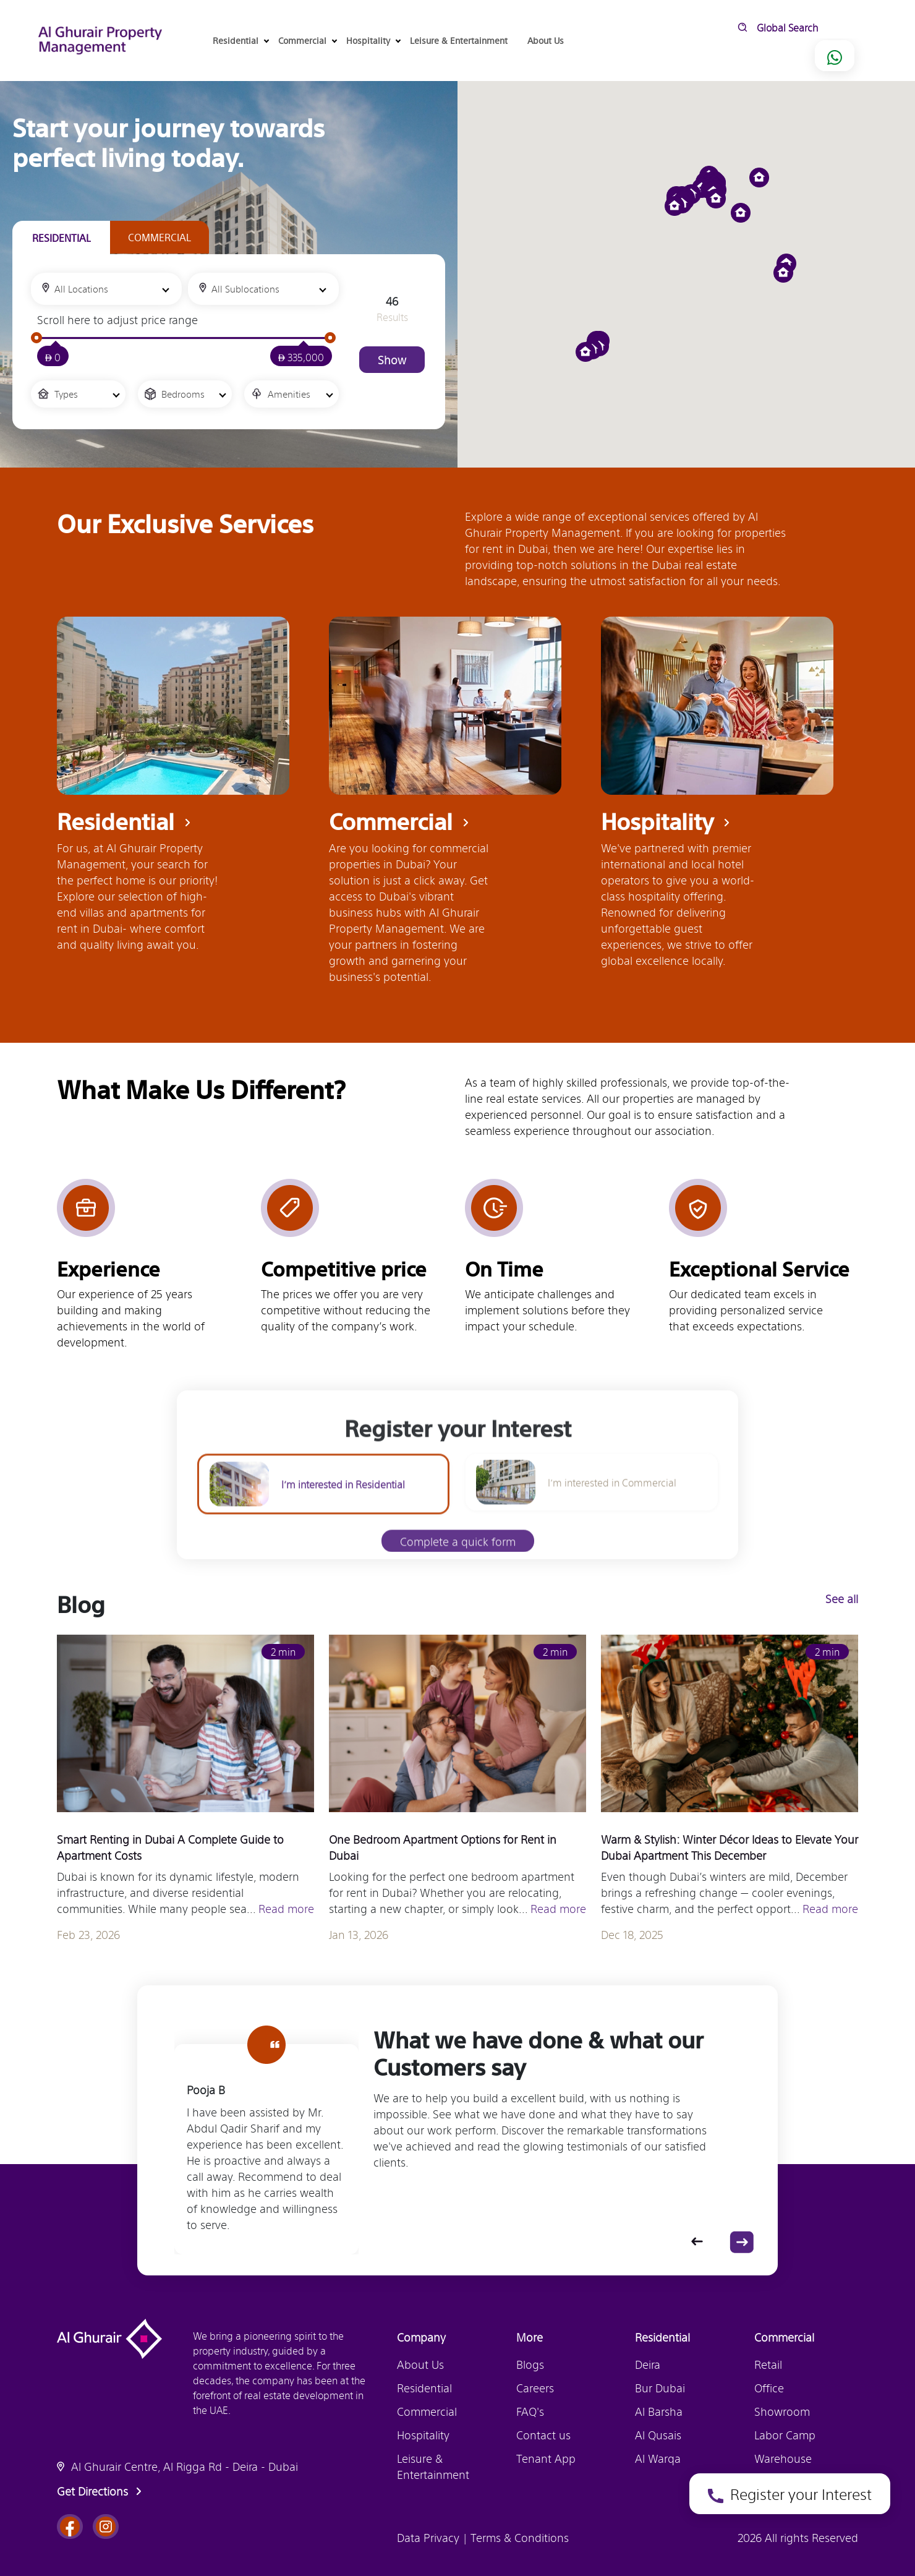 The width and height of the screenshot is (915, 2576). Describe the element at coordinates (828, 27) in the screenshot. I see `[search]` at that location.